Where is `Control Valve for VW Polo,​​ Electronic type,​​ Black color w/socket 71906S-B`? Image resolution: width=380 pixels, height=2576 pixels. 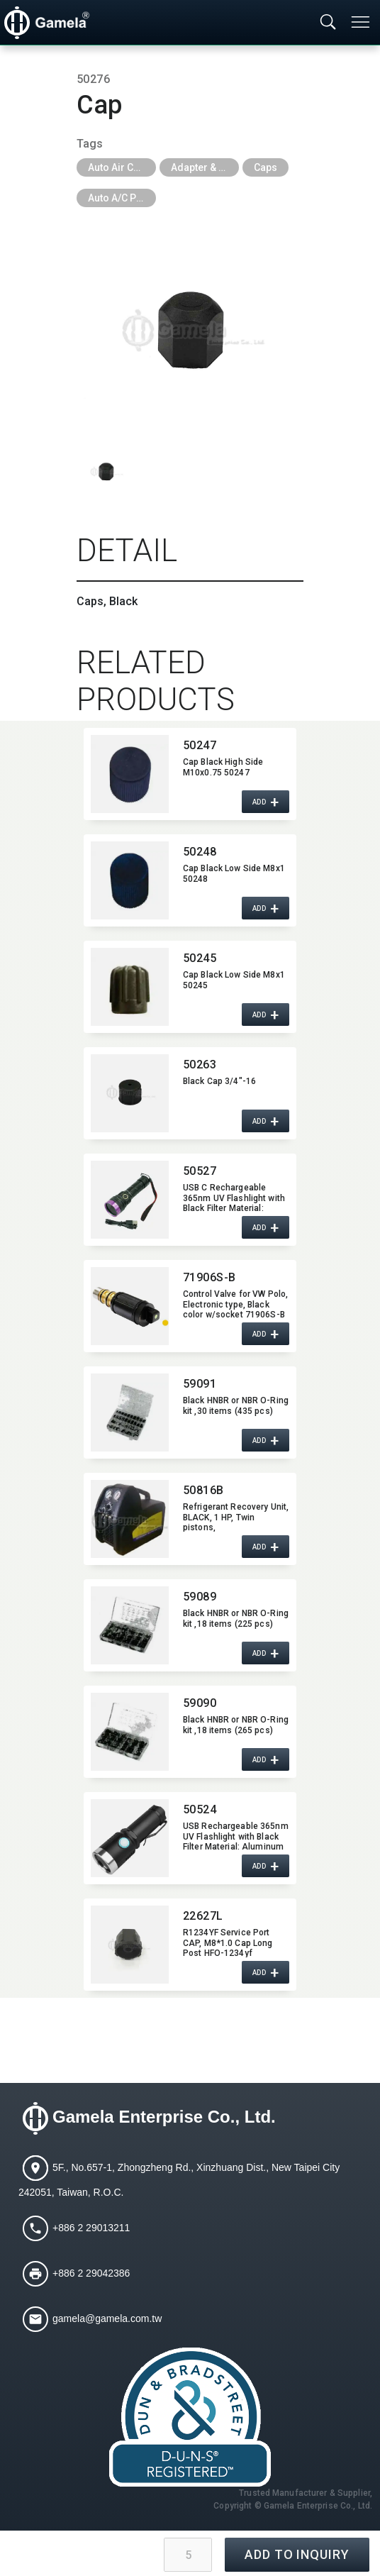
Control Valve for VW Polo,​​ Electronic type,​​ Black color w/socket 71906S-B is located at coordinates (235, 1304).